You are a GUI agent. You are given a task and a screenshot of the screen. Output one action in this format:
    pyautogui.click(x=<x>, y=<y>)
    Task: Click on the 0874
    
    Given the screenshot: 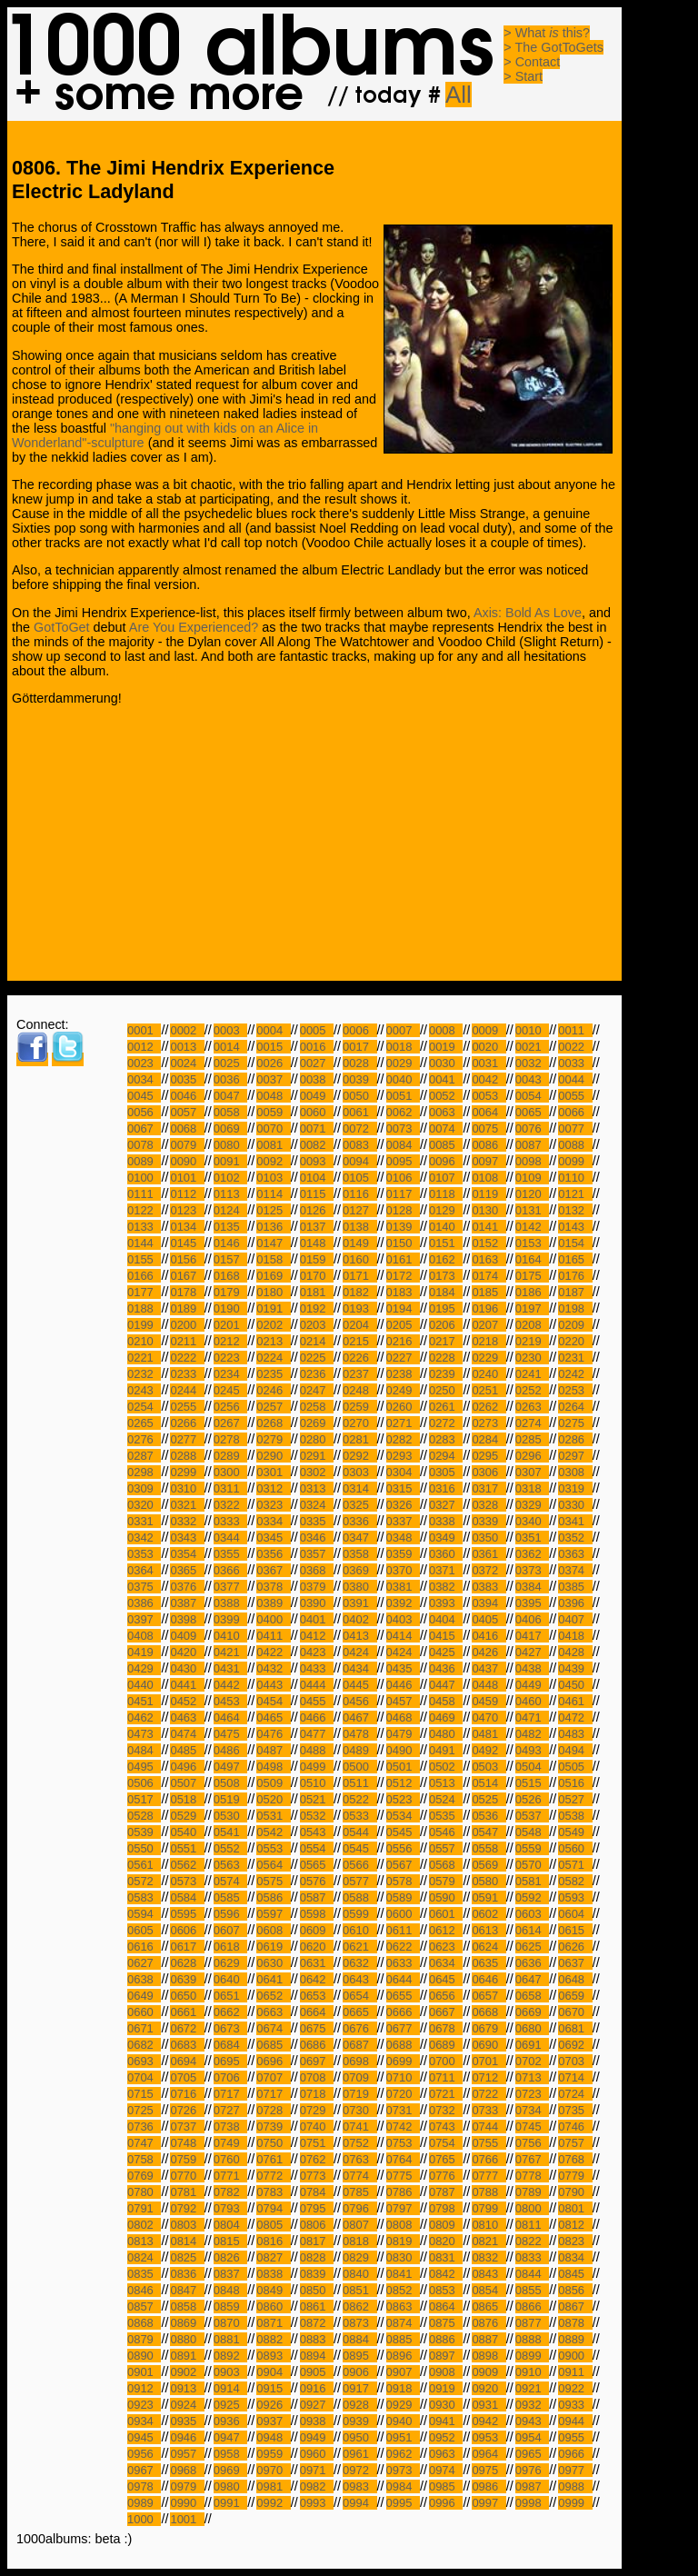 What is the action you would take?
    pyautogui.click(x=403, y=2323)
    